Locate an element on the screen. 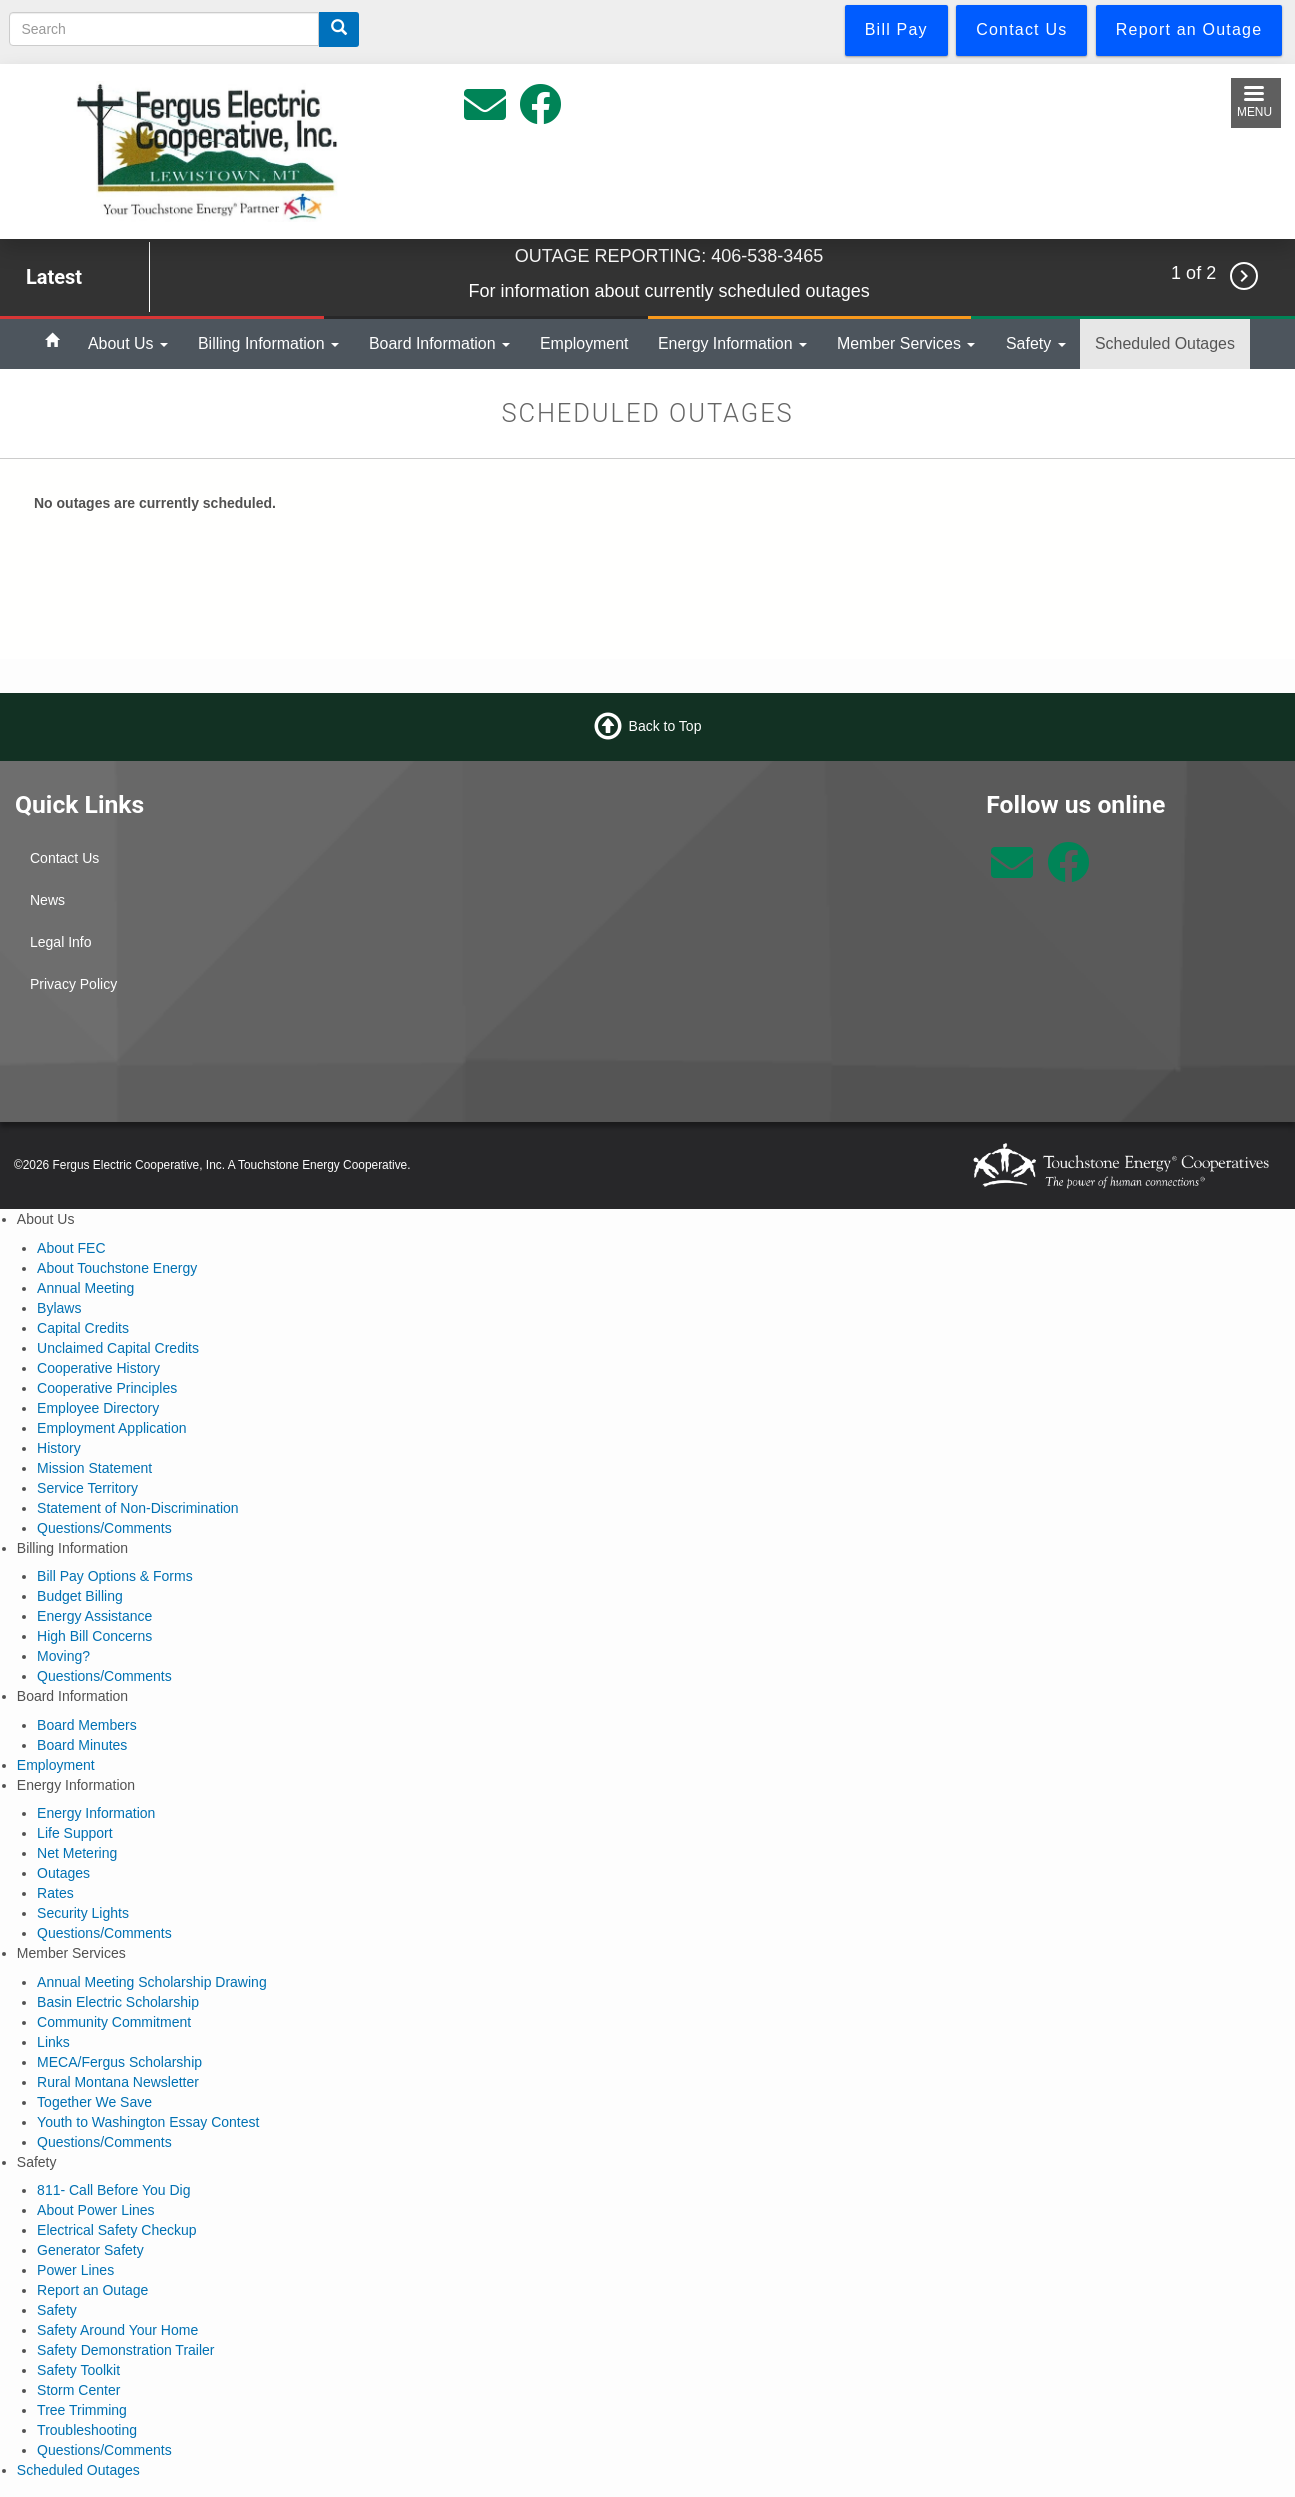 Image resolution: width=1295 pixels, height=2497 pixels. 811- Call Before You Dig is located at coordinates (113, 2190).